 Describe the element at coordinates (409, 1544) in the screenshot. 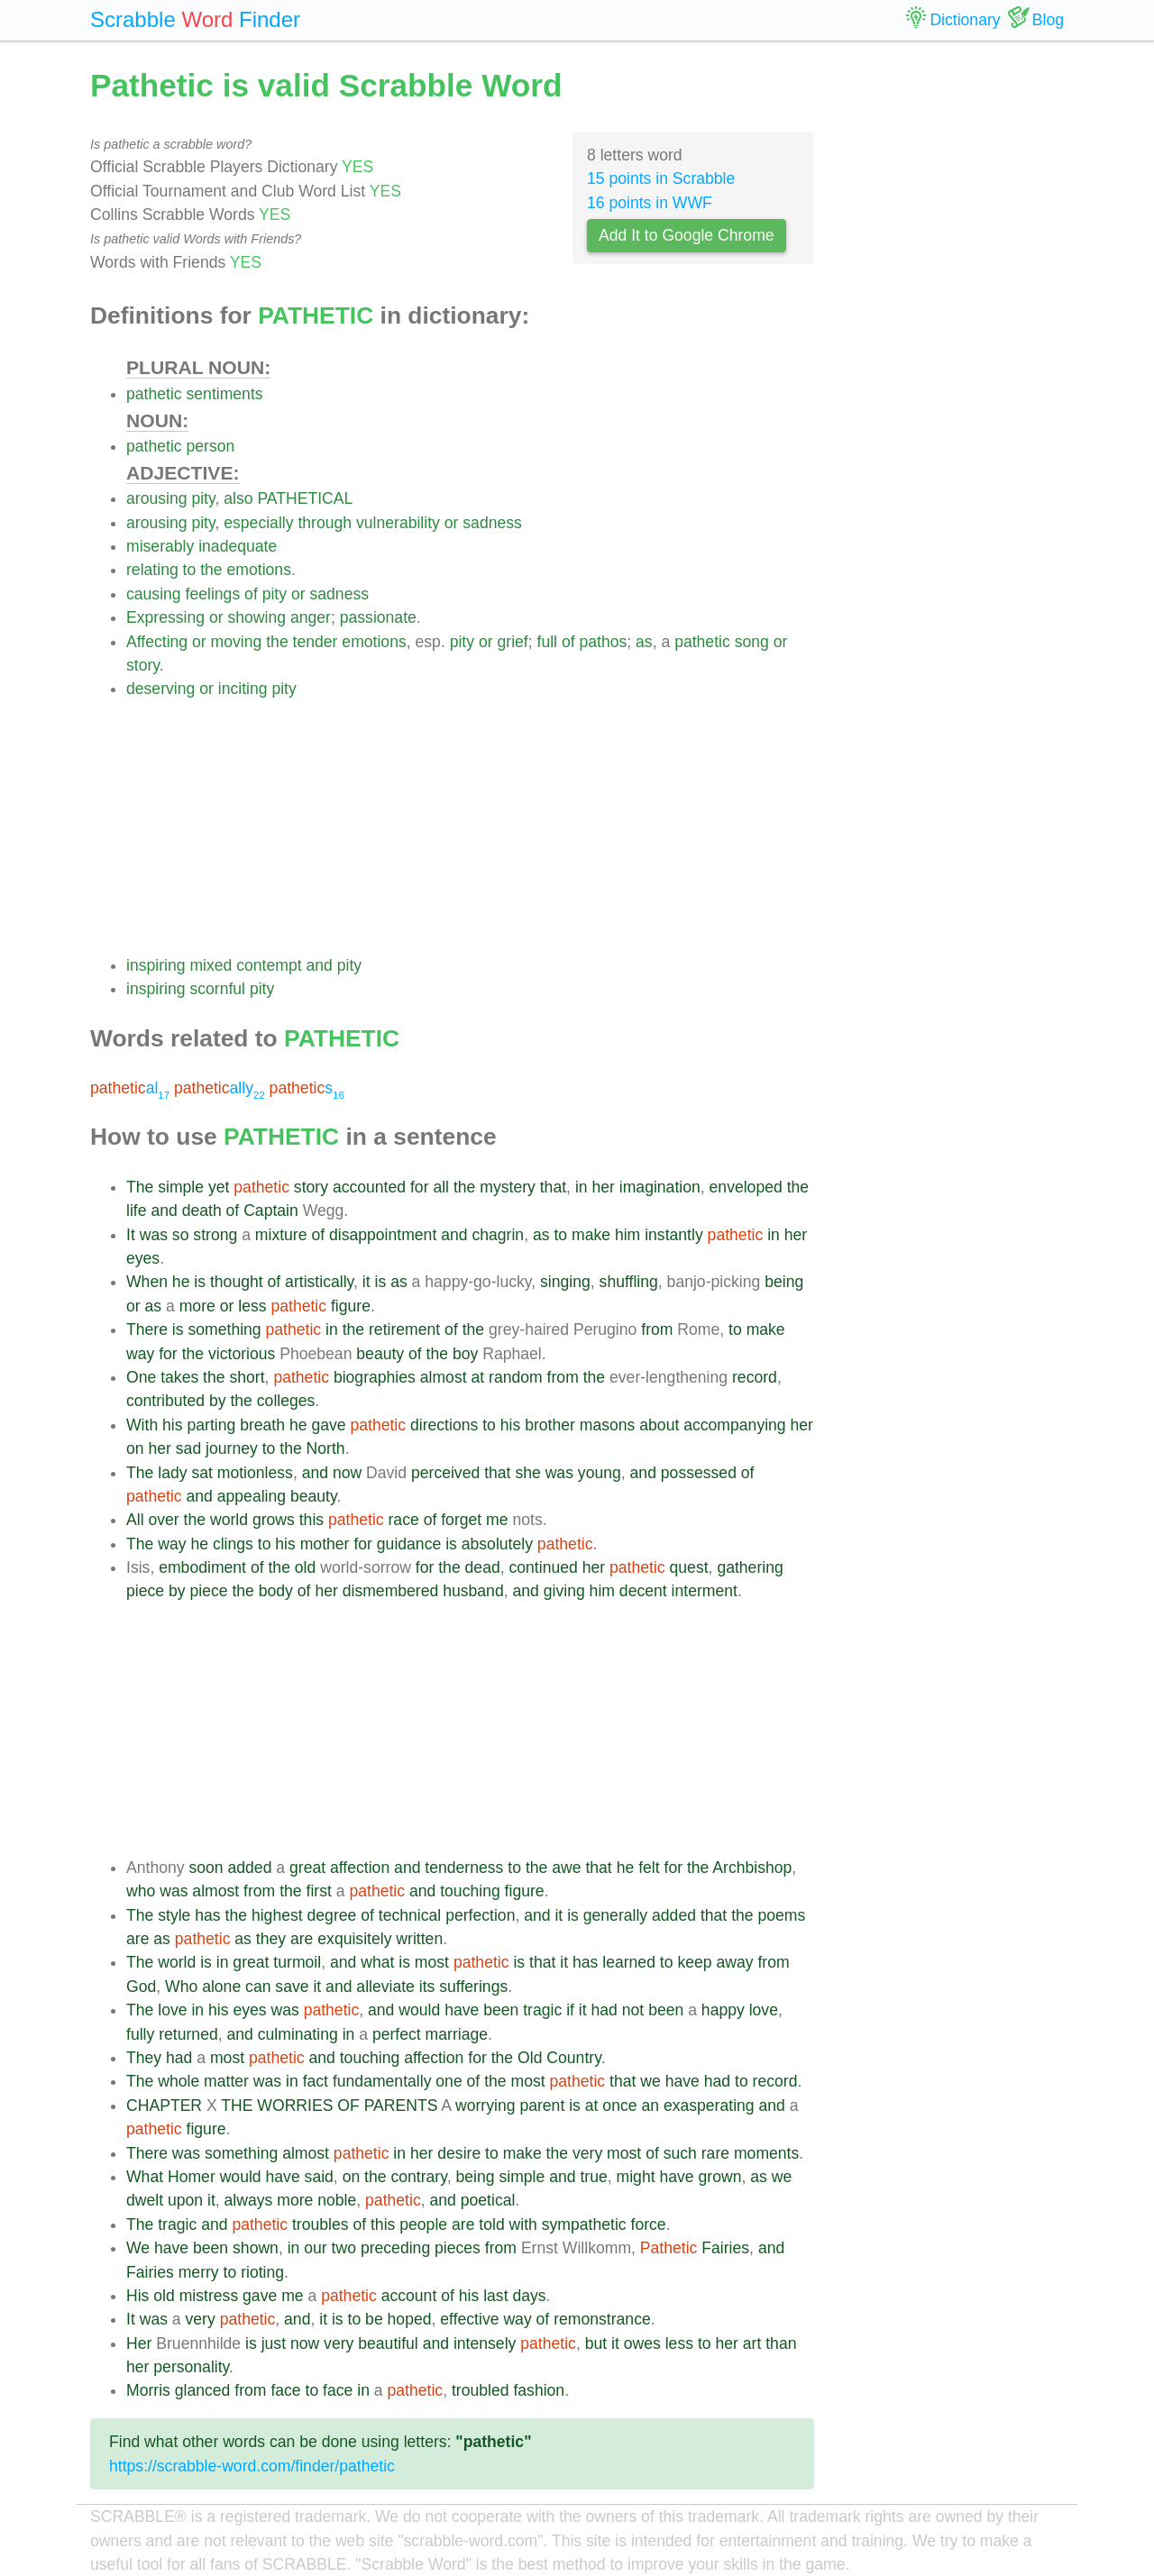

I see `guidance` at that location.